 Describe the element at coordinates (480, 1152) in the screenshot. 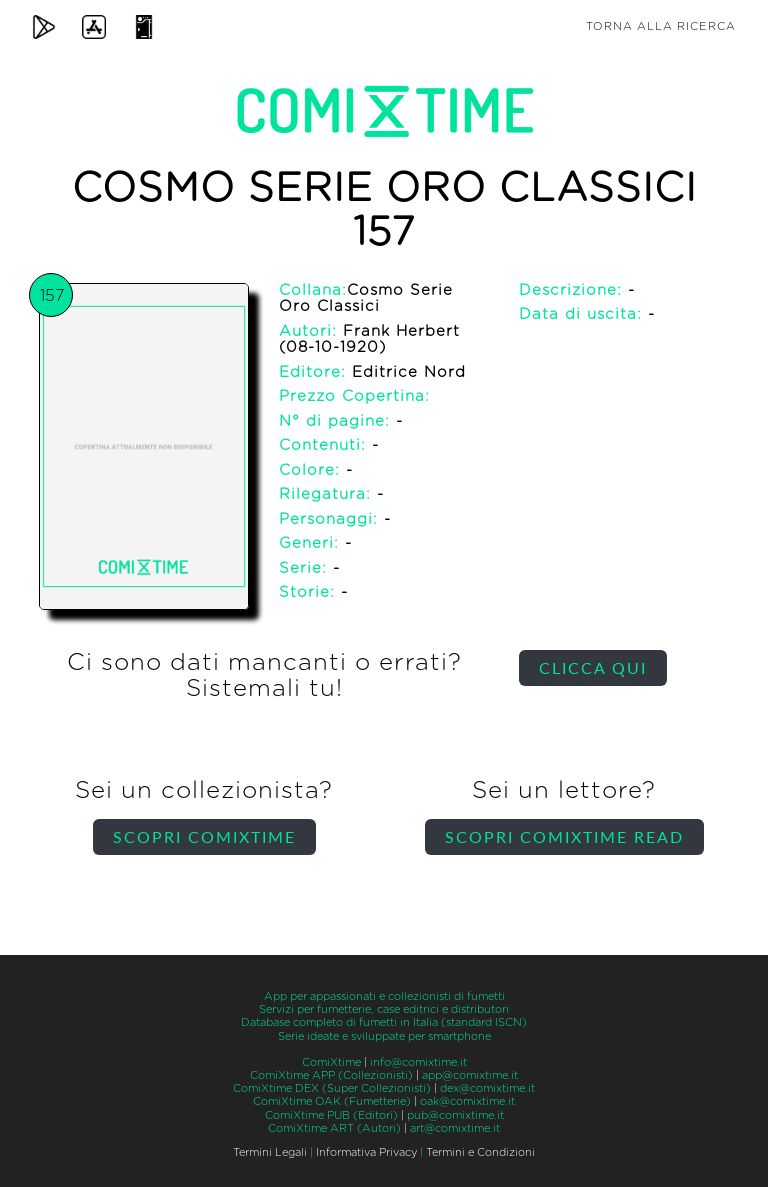

I see `Termini e Condizioni` at that location.